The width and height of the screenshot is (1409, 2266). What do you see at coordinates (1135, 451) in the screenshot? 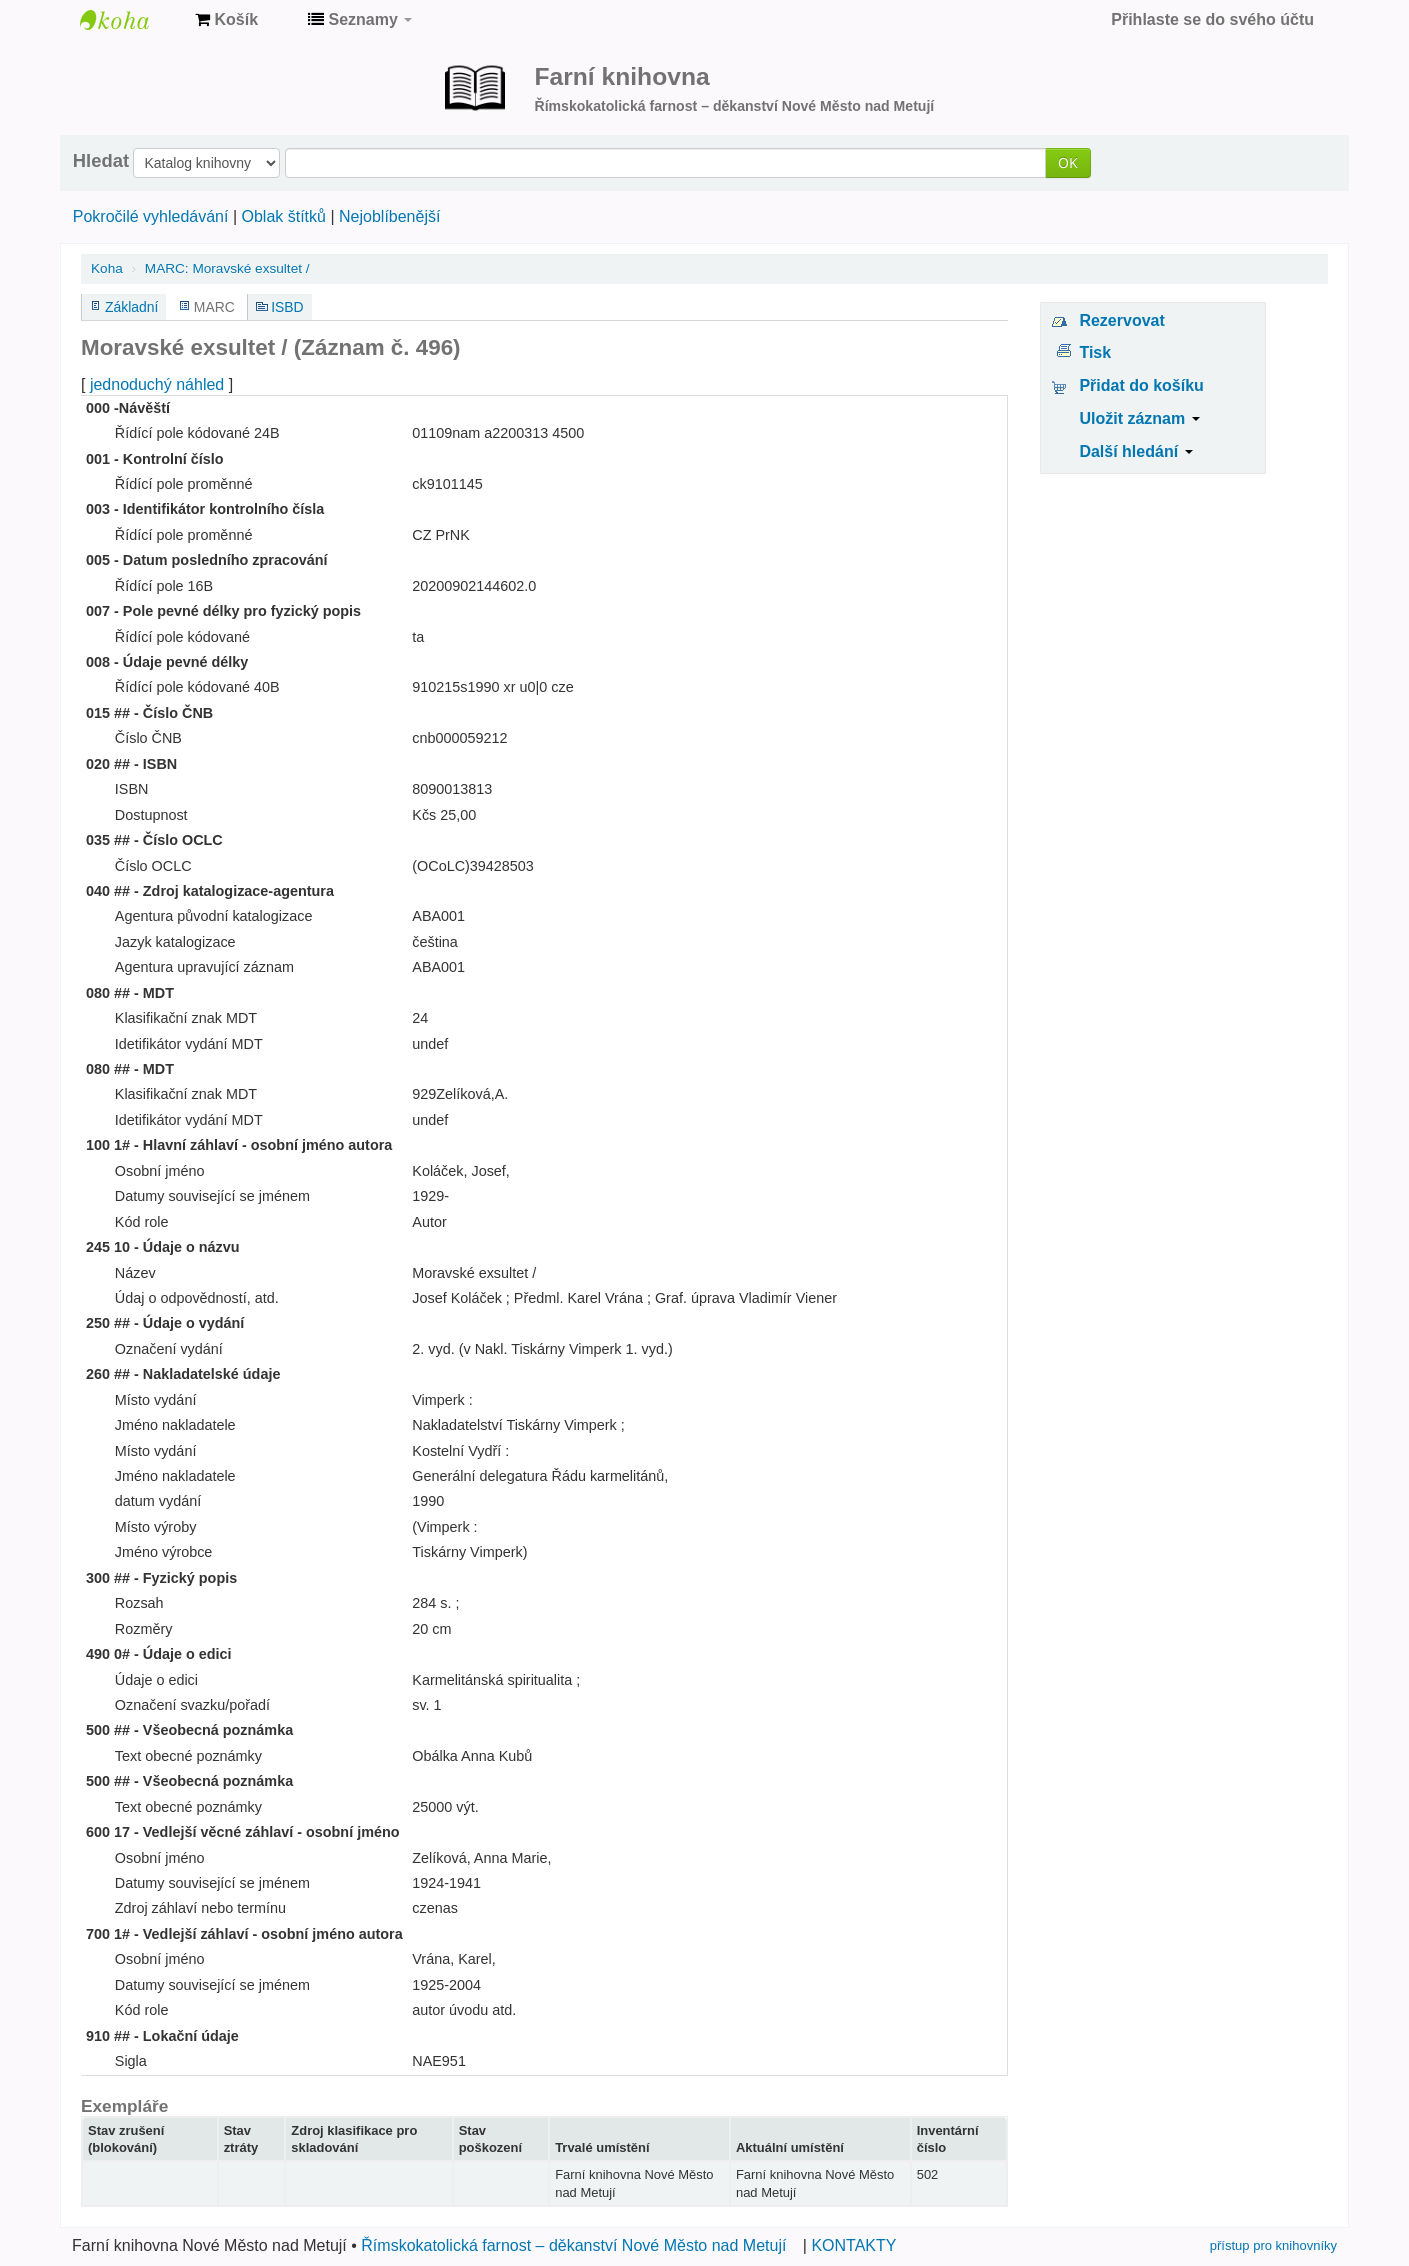
I see `Další hledání` at bounding box center [1135, 451].